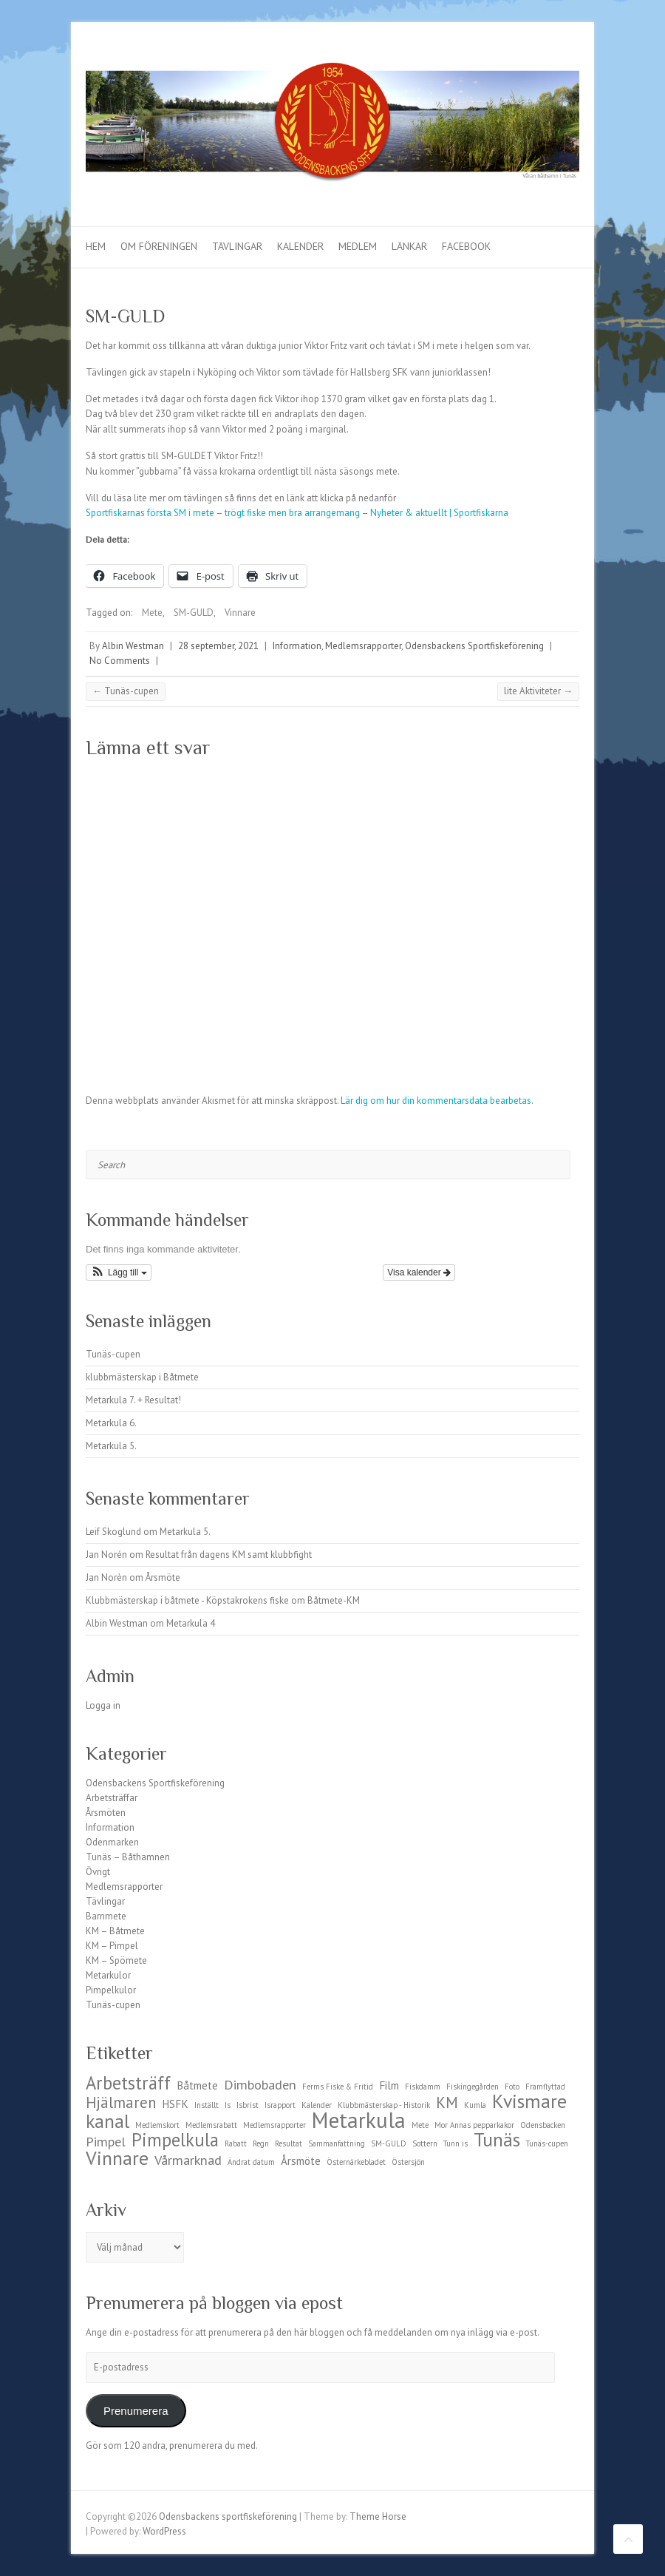 The height and width of the screenshot is (2576, 665). I want to click on Årsmöte, so click(163, 1577).